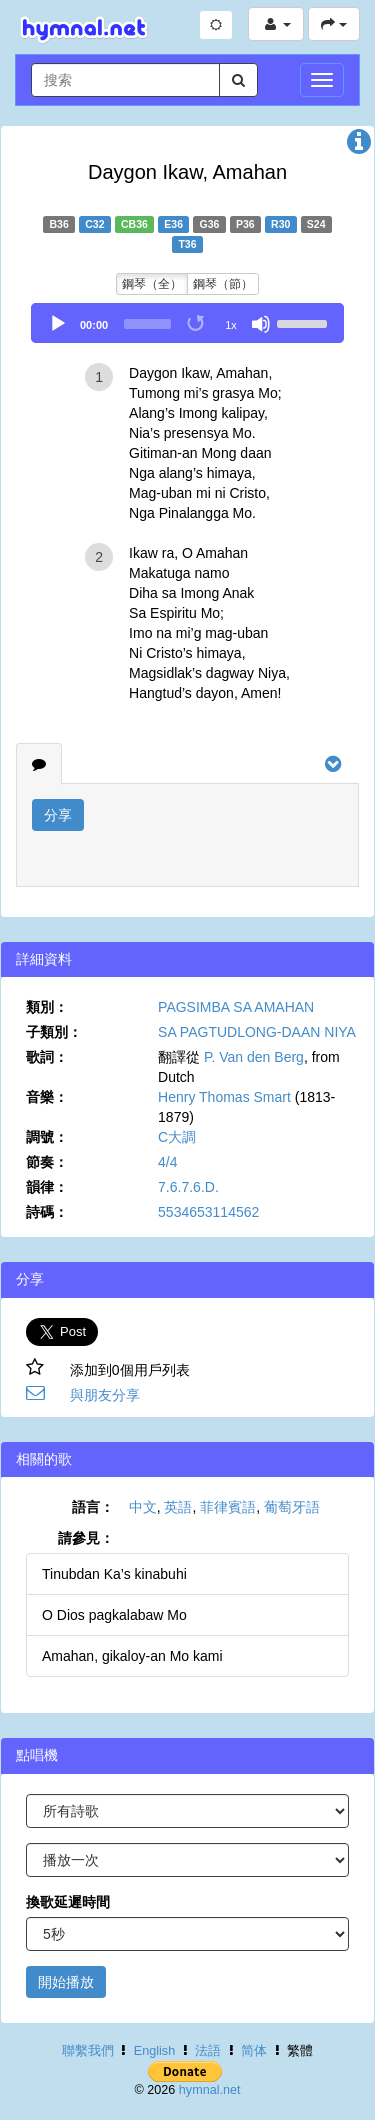 The width and height of the screenshot is (375, 2120). Describe the element at coordinates (94, 224) in the screenshot. I see `C32` at that location.